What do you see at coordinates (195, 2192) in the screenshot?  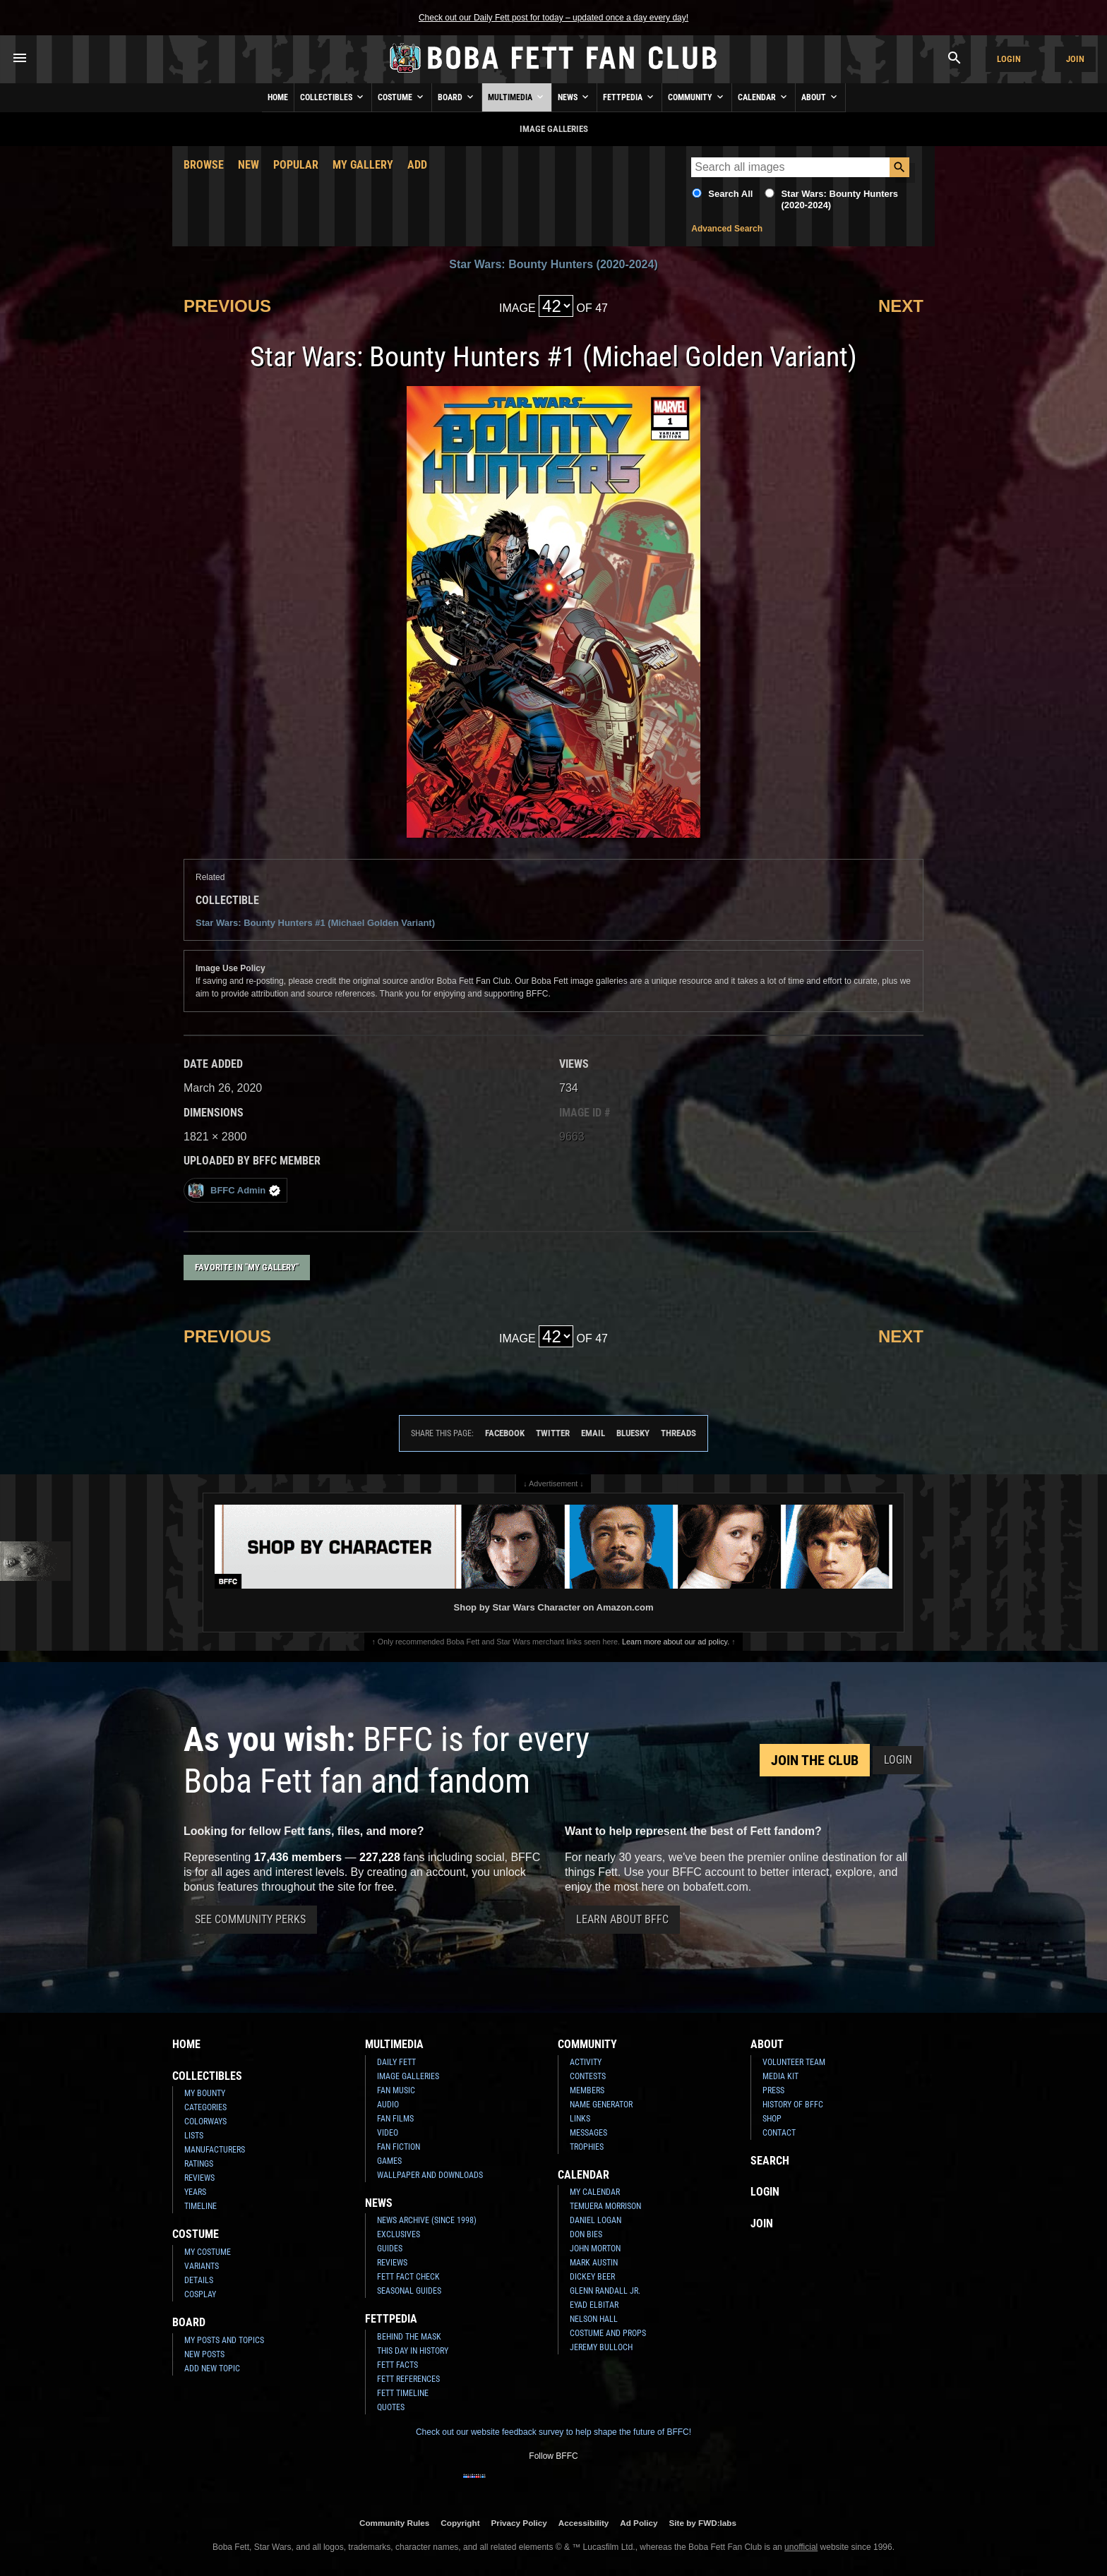 I see `Years` at bounding box center [195, 2192].